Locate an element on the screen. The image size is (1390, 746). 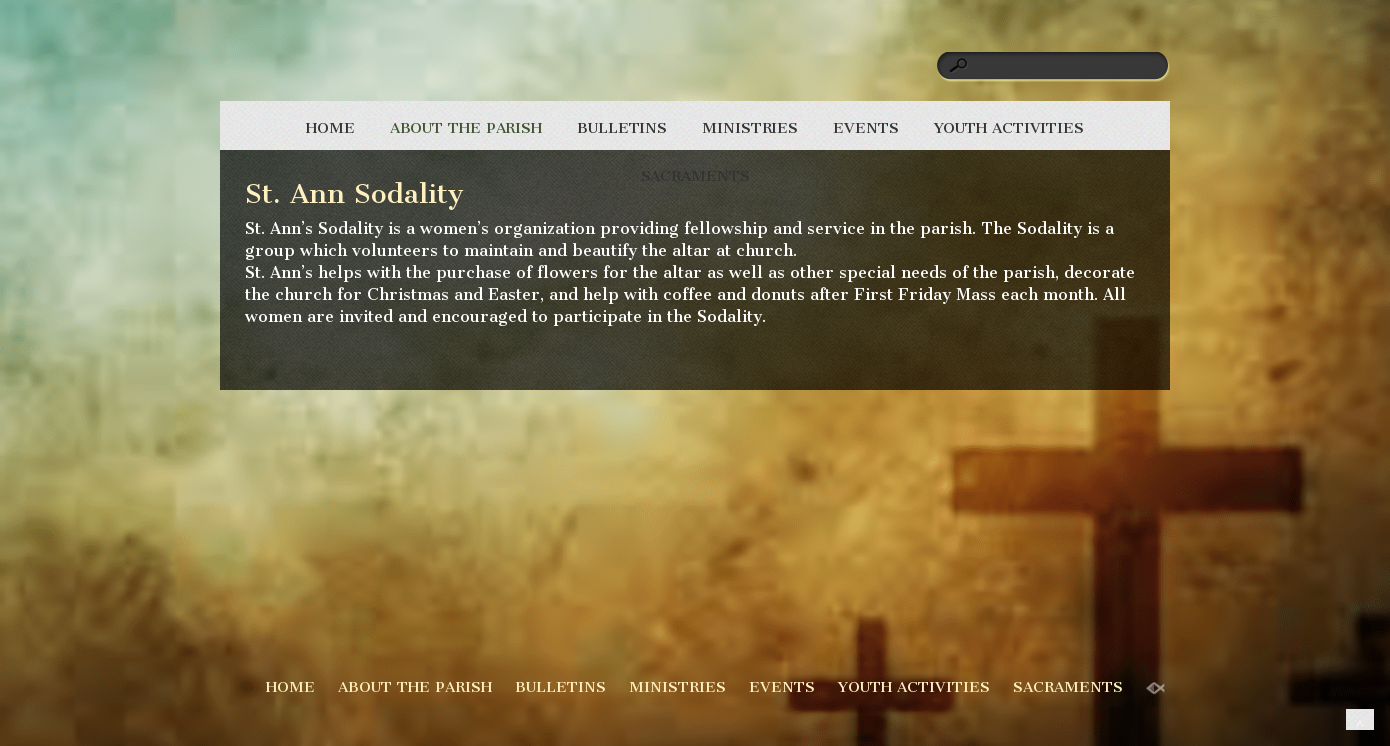
YOUTH ACTIVITIES is located at coordinates (1009, 128).